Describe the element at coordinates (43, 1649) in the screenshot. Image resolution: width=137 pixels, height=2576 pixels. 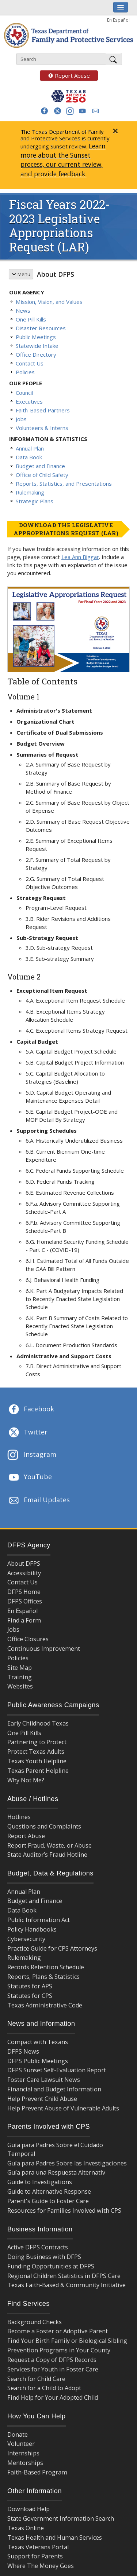
I see `Continuous Improvement` at that location.